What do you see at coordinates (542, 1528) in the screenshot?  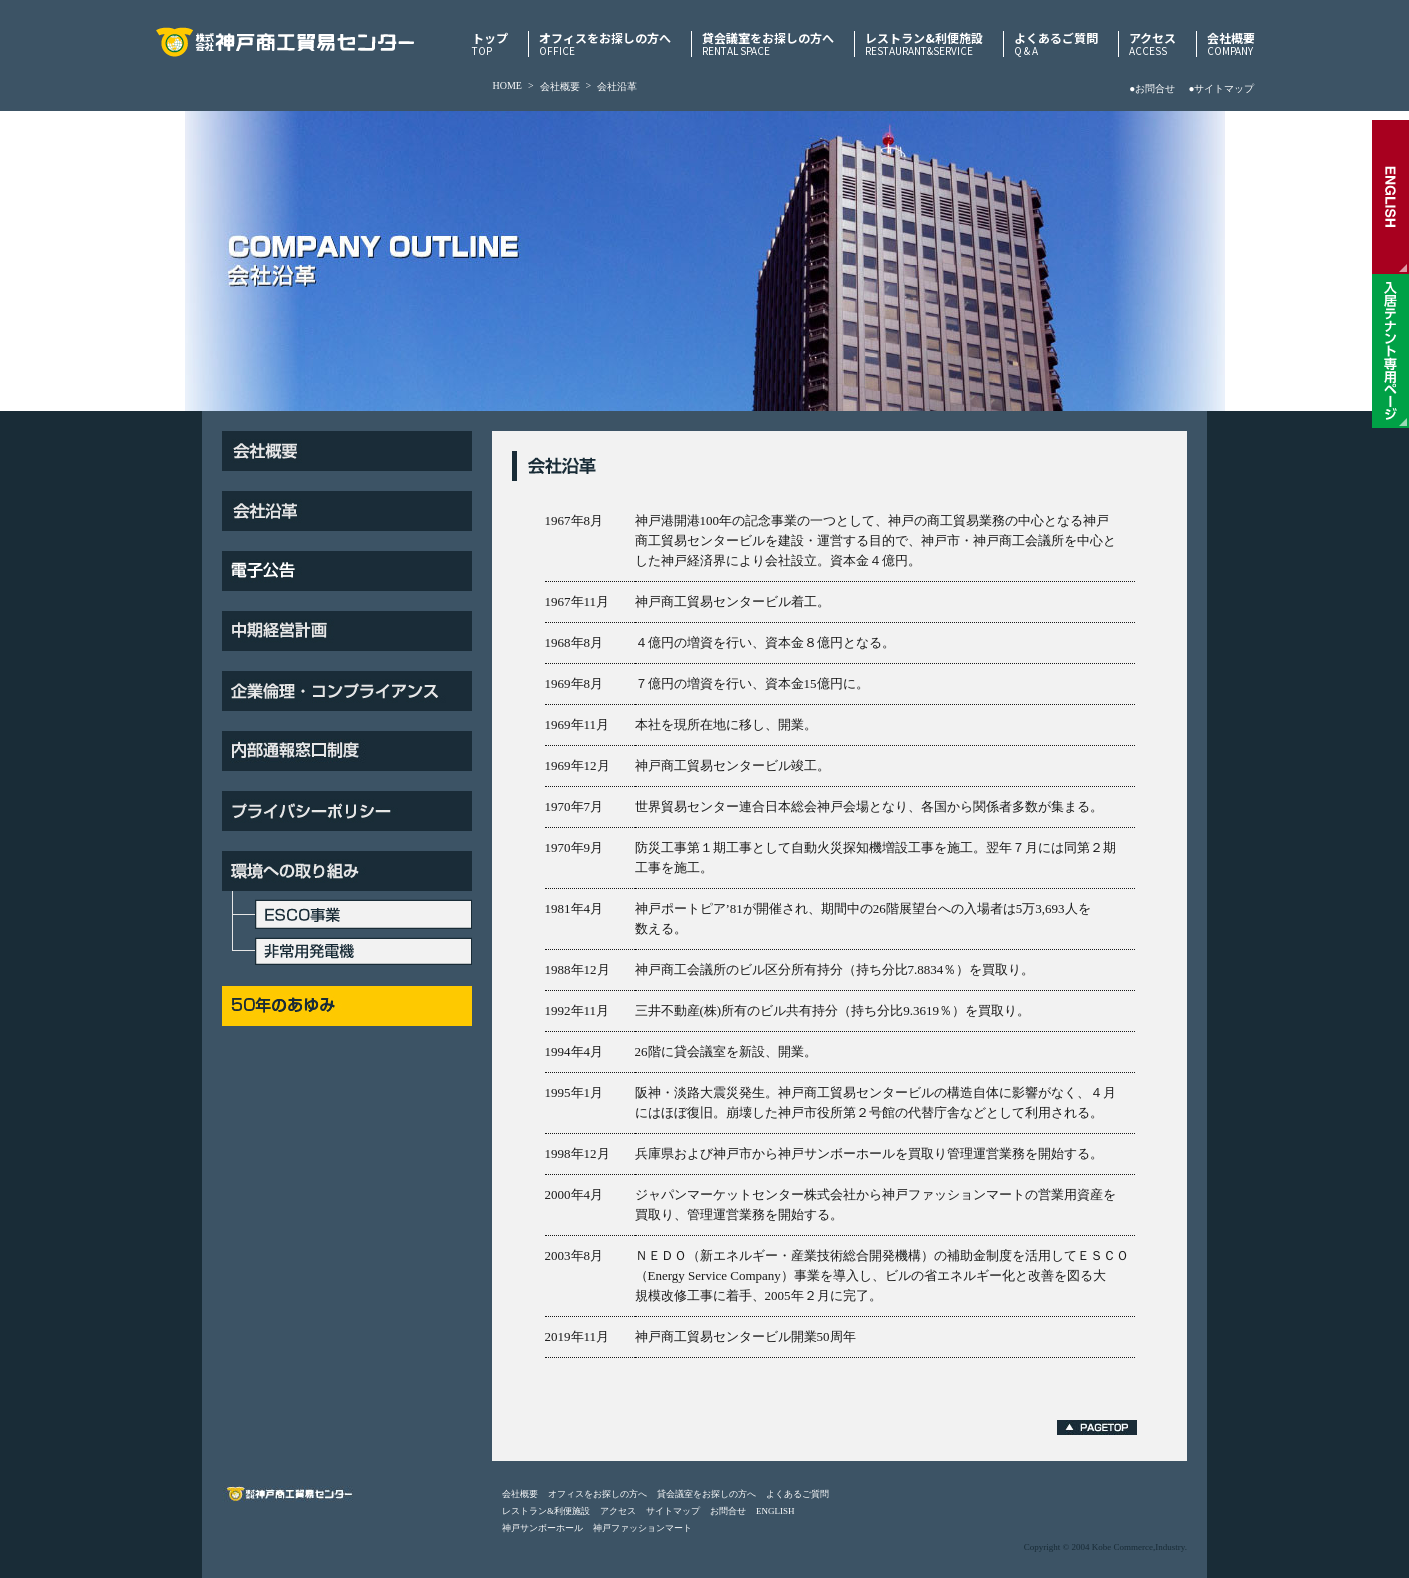 I see `神戸サンボーホール` at bounding box center [542, 1528].